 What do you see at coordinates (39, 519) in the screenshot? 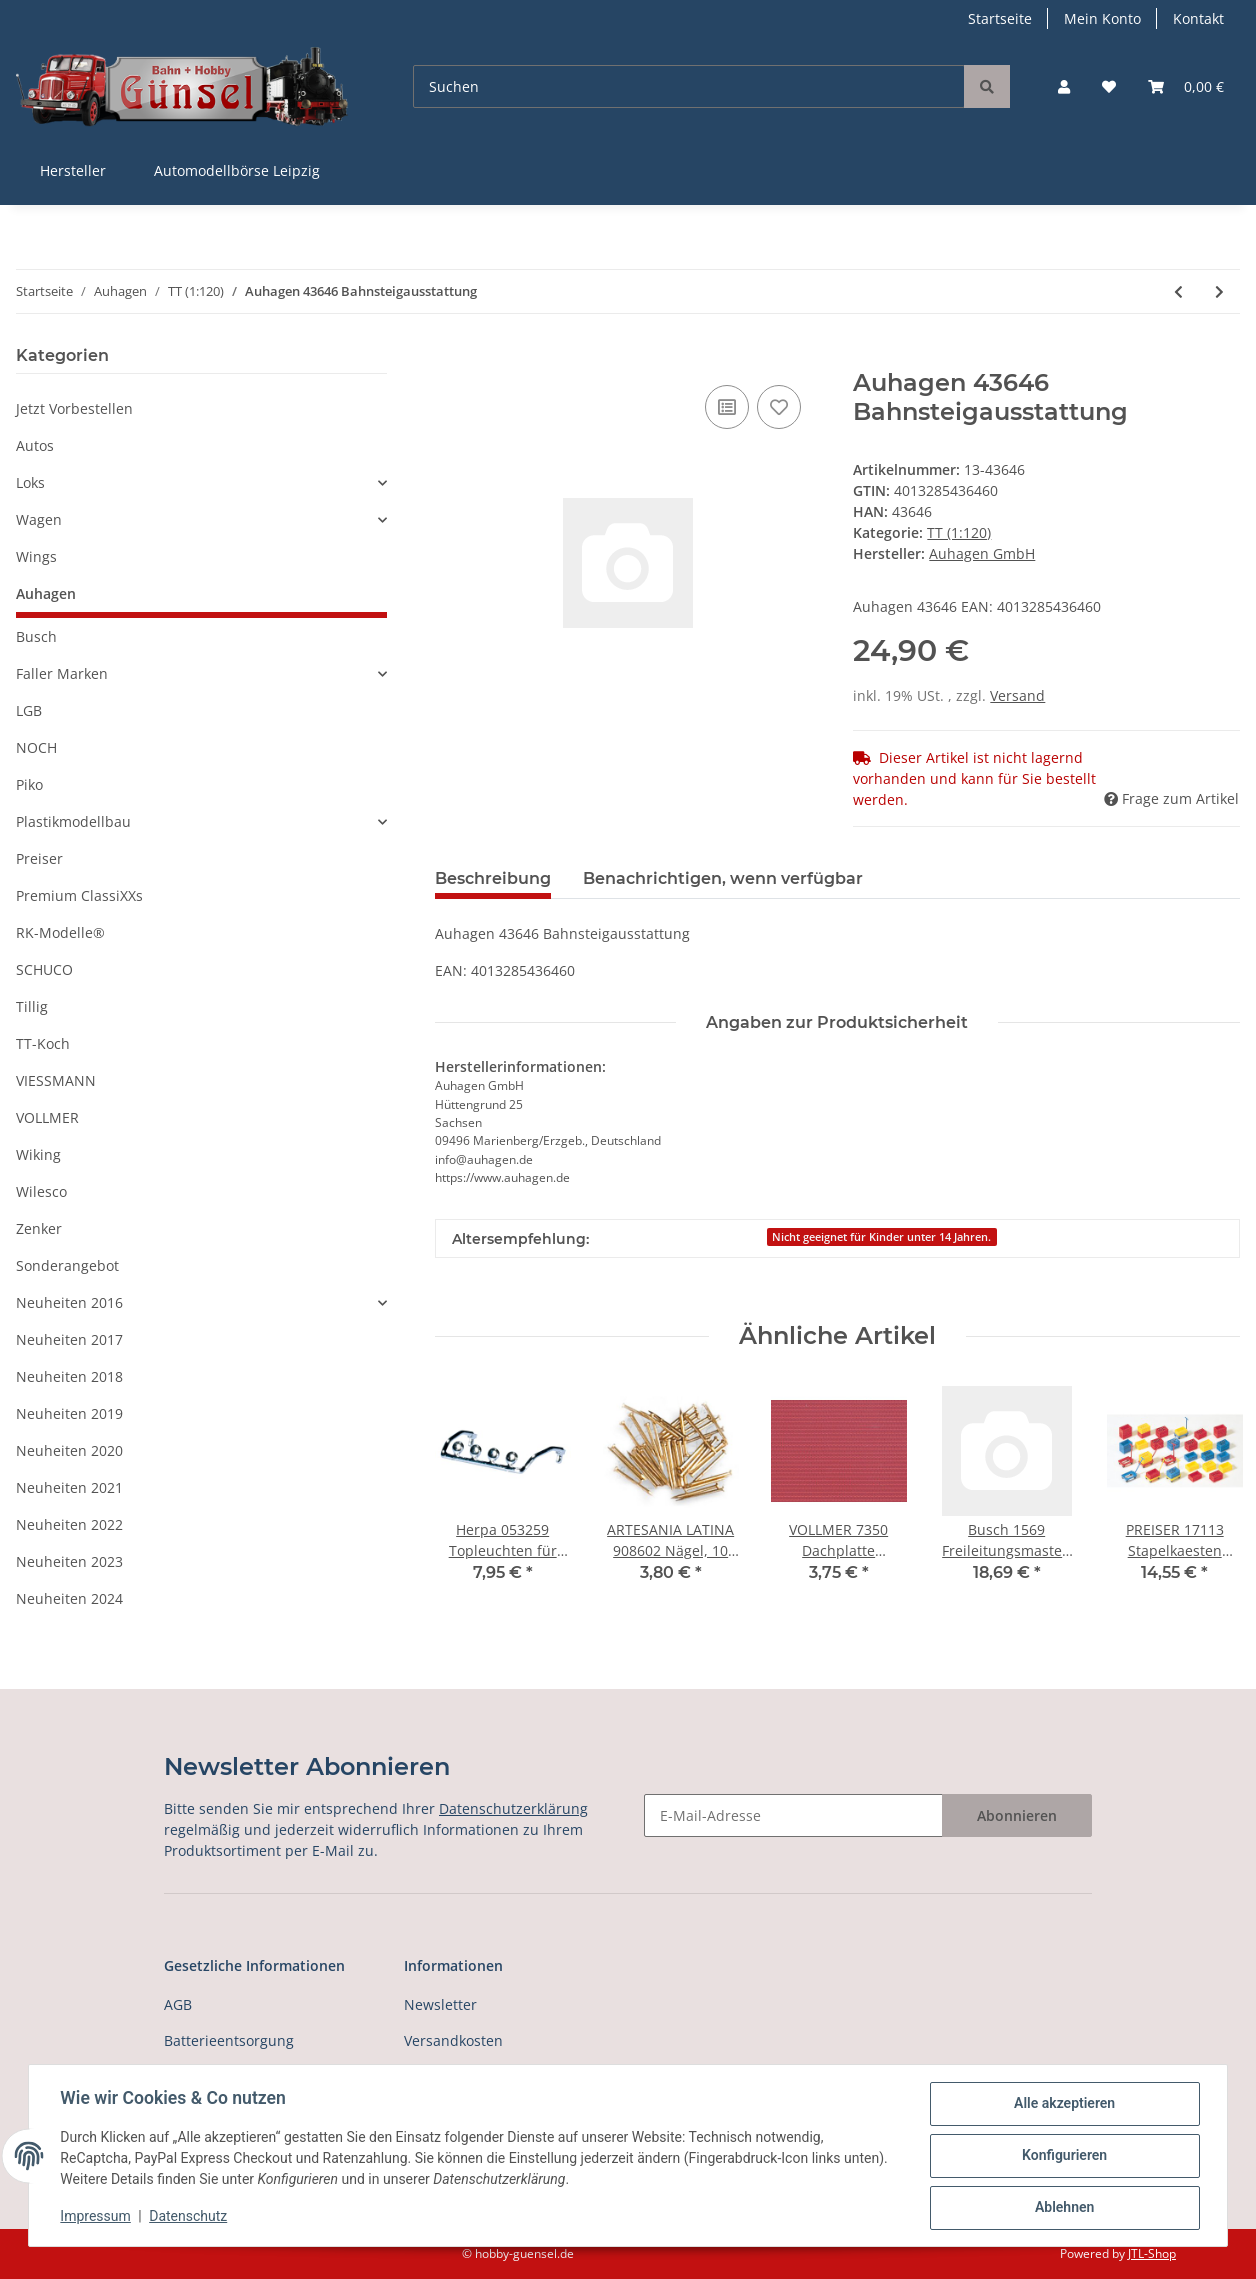
I see `Wagen` at bounding box center [39, 519].